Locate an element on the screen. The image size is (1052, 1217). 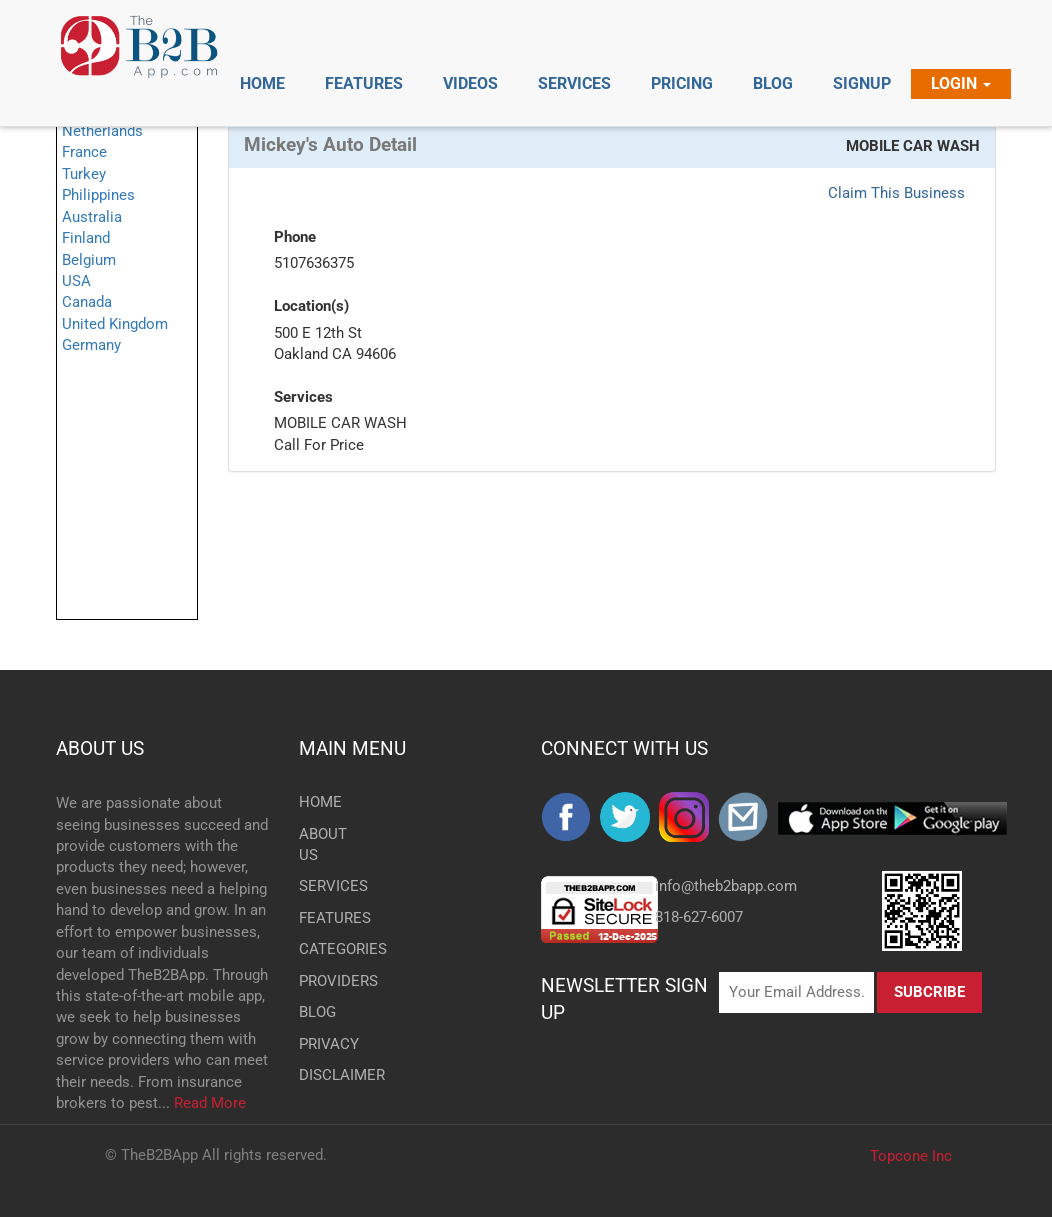
BLOG is located at coordinates (317, 1012).